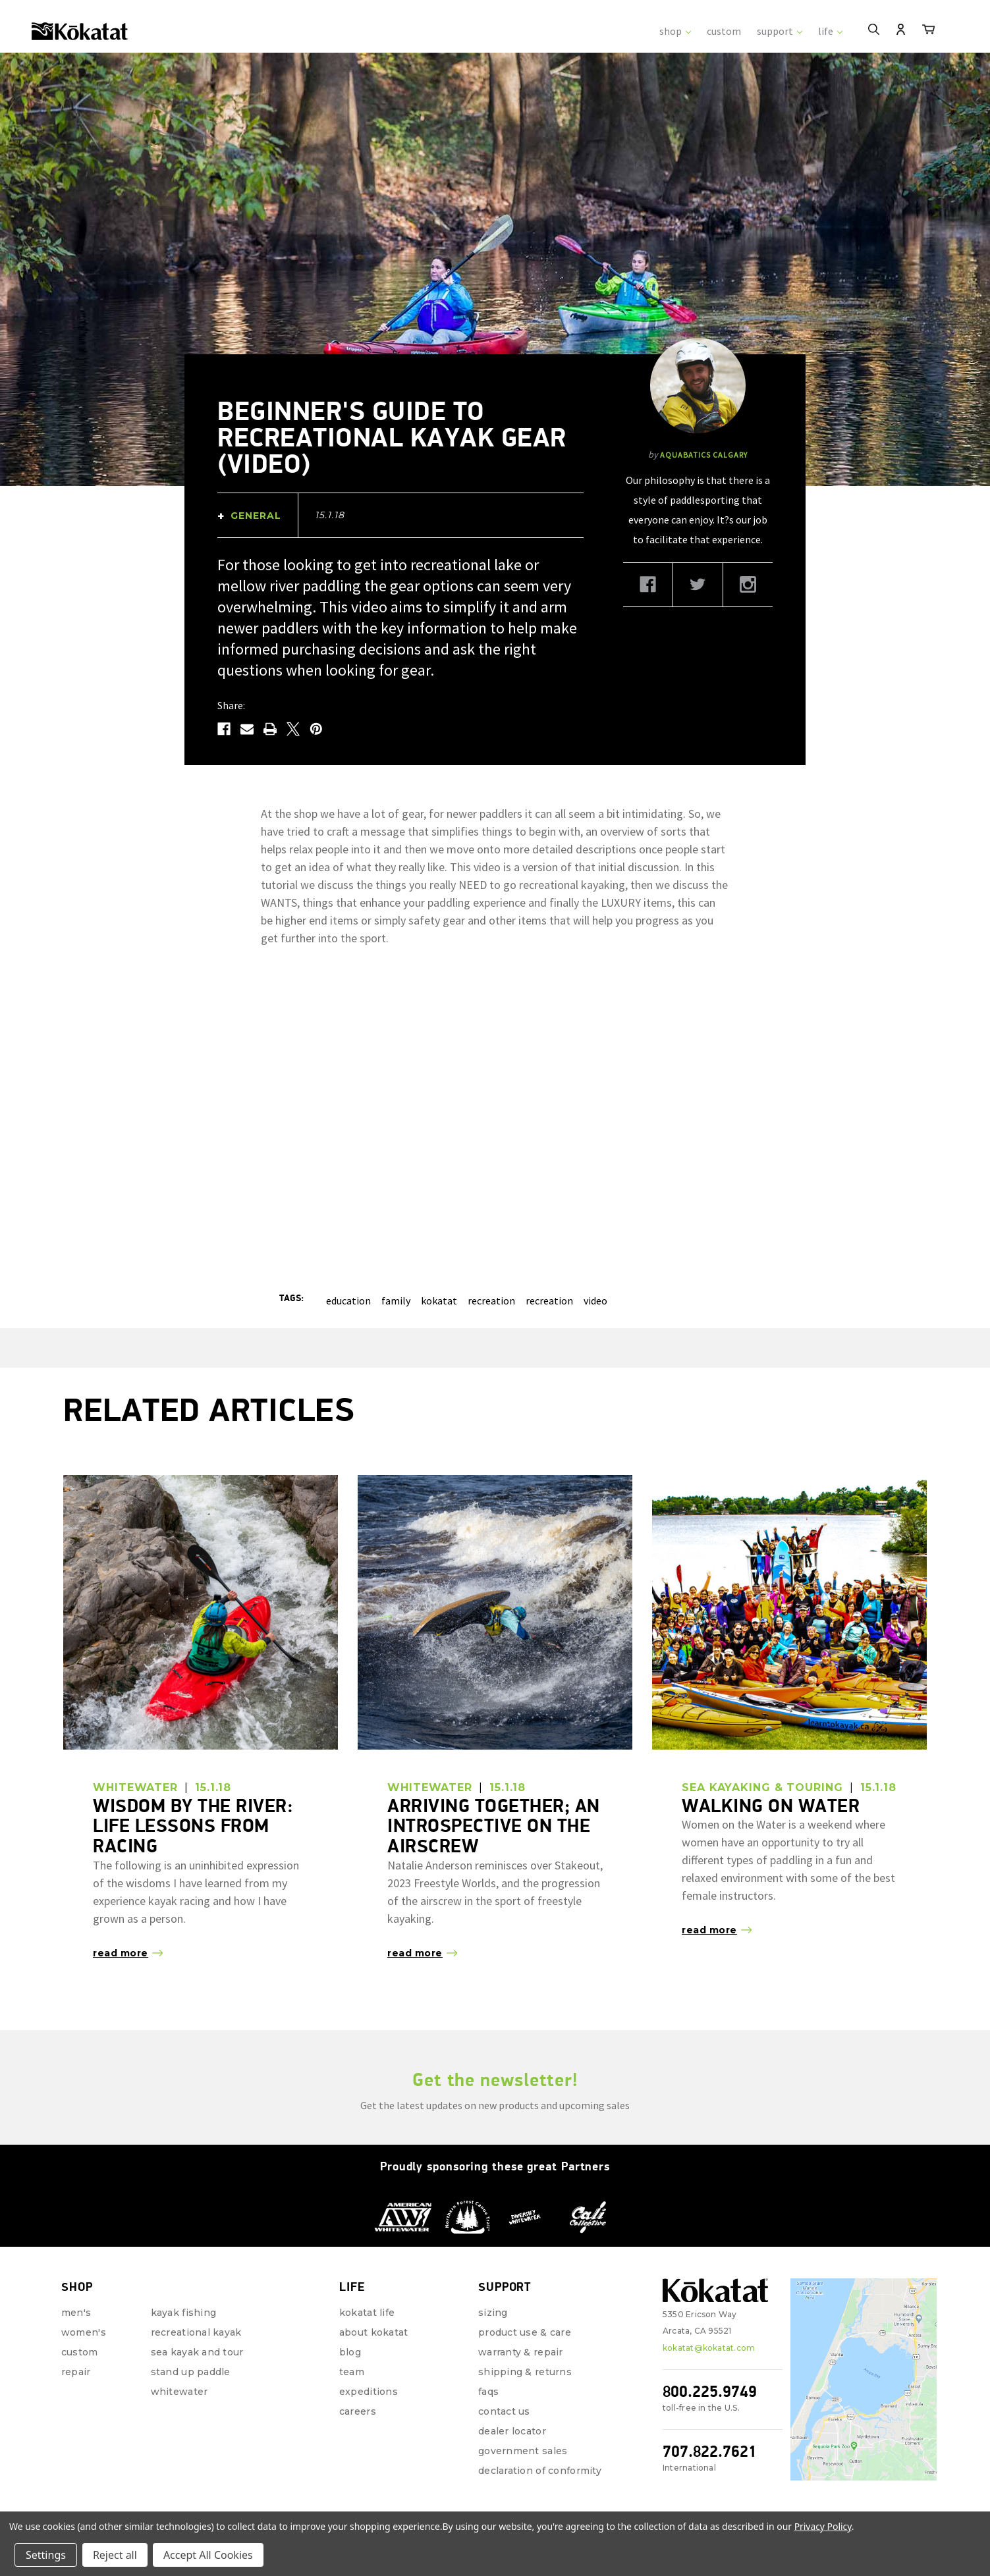 This screenshot has height=2576, width=990. Describe the element at coordinates (491, 1300) in the screenshot. I see `recreation` at that location.